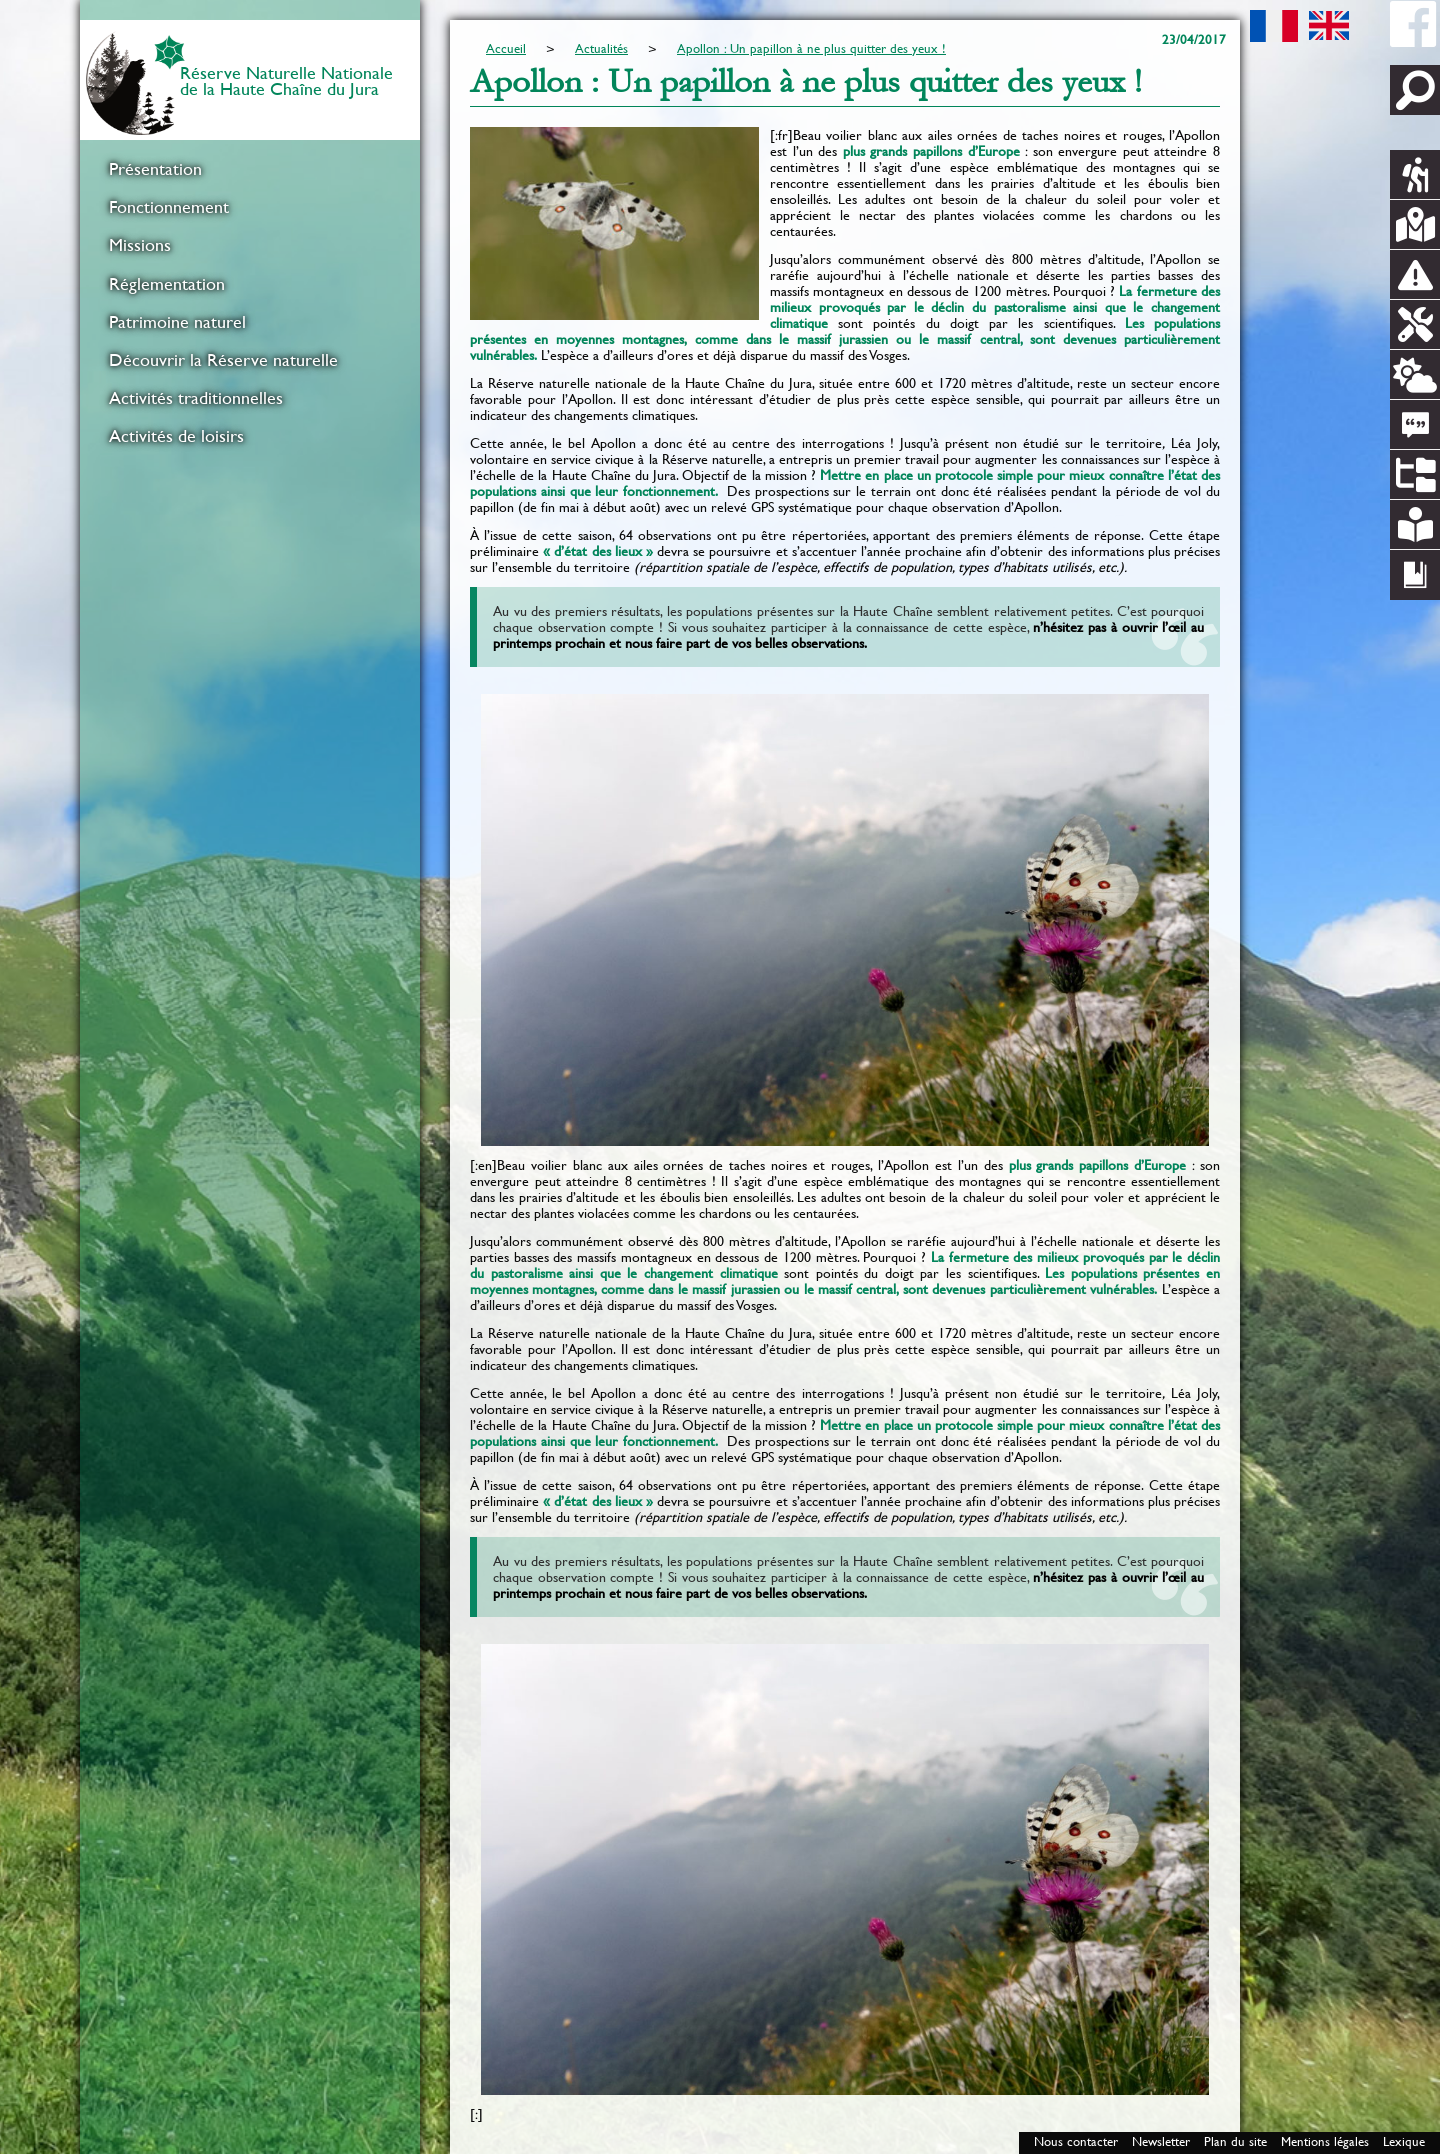  Describe the element at coordinates (1076, 2141) in the screenshot. I see `Nous contacter` at that location.